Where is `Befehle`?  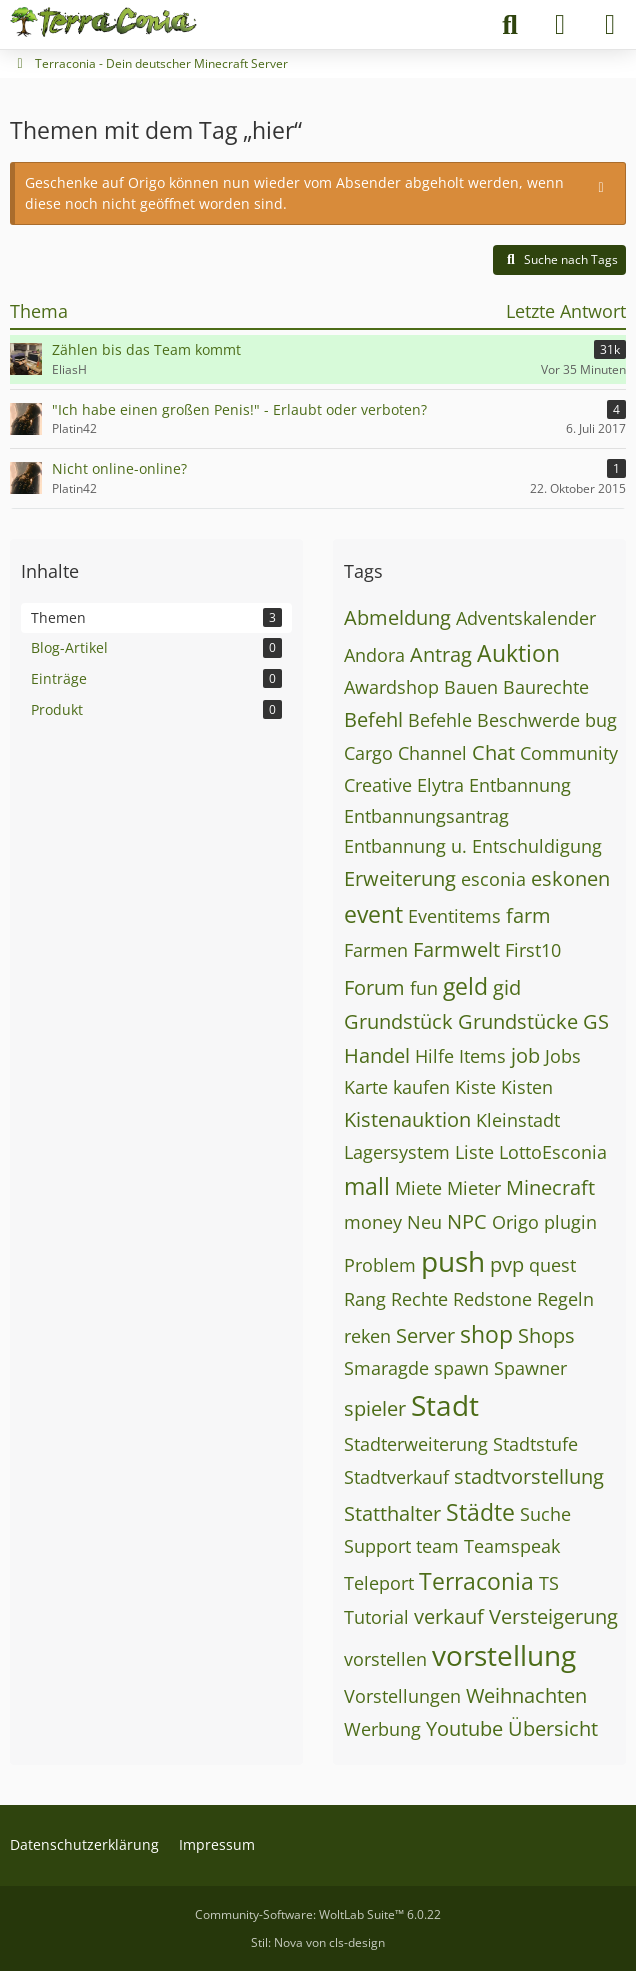
Befehle is located at coordinates (440, 720).